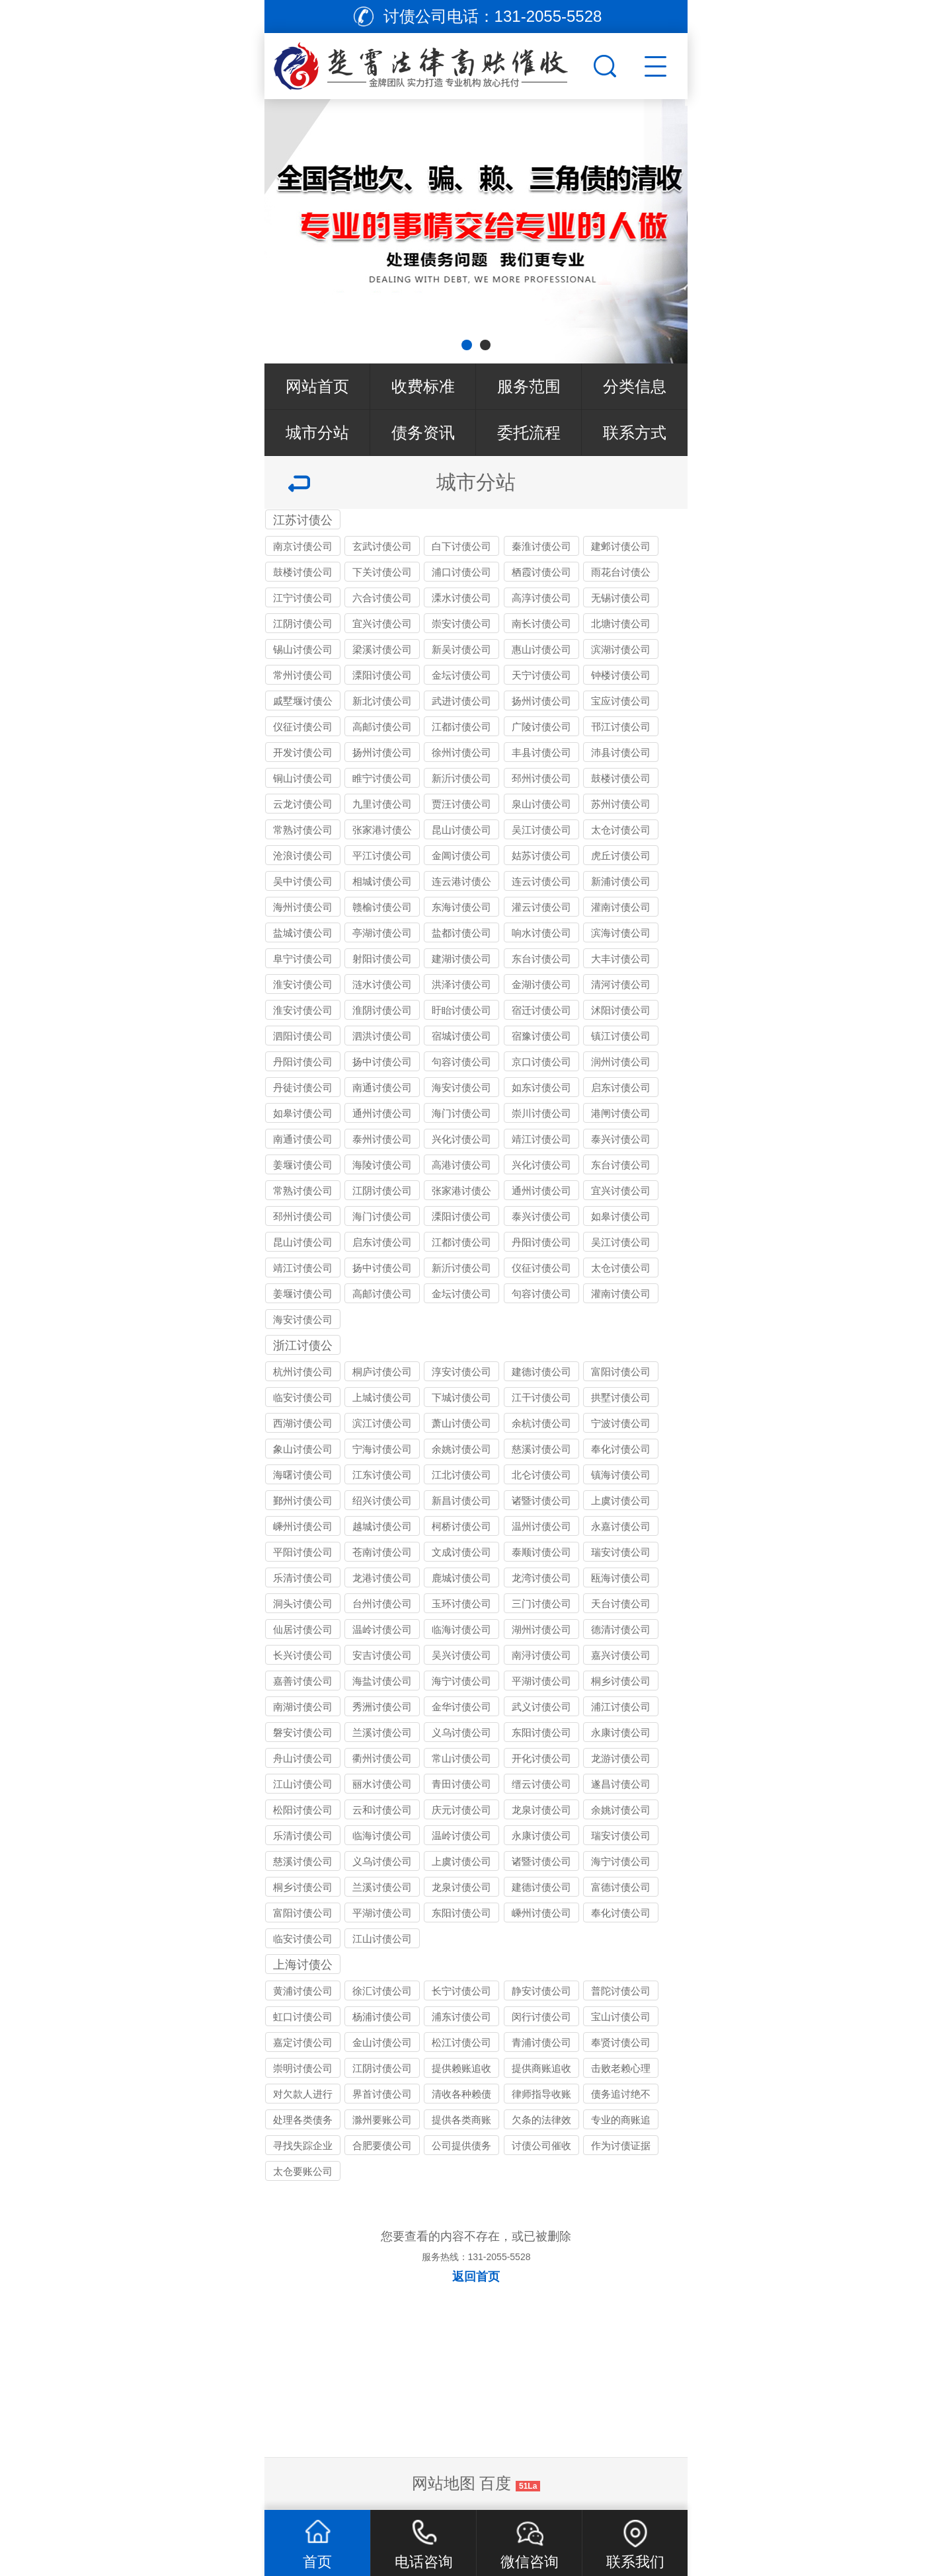 Image resolution: width=952 pixels, height=2576 pixels. Describe the element at coordinates (382, 700) in the screenshot. I see `新北讨债公司` at that location.